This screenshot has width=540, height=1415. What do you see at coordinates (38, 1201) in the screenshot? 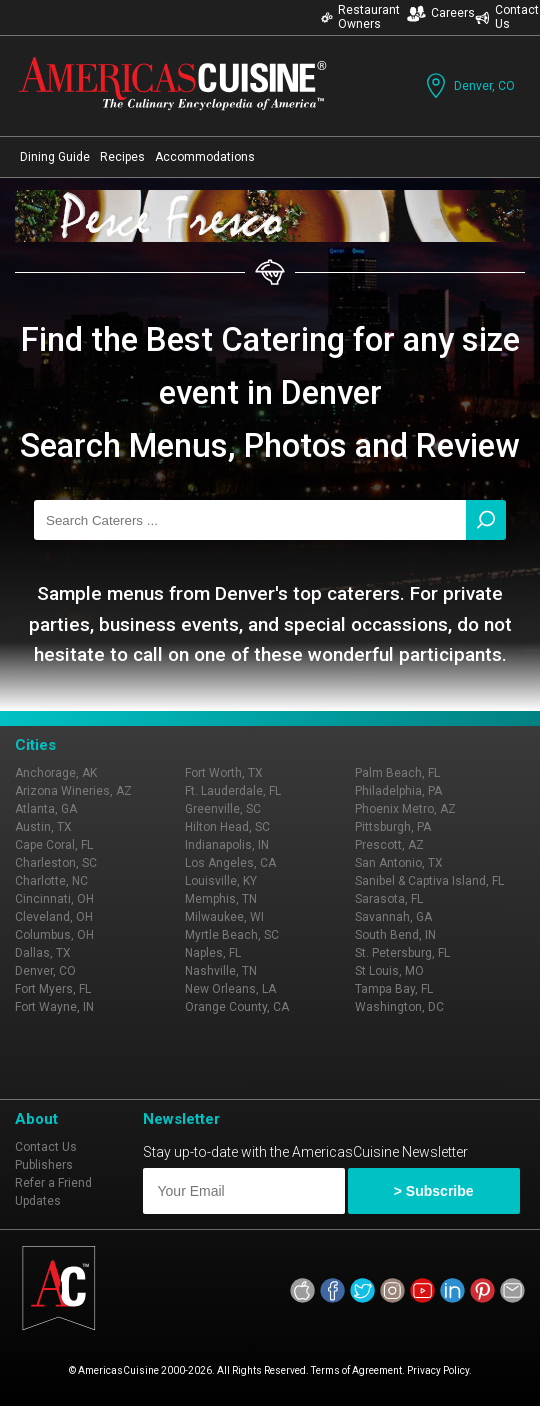
I see `Updates` at bounding box center [38, 1201].